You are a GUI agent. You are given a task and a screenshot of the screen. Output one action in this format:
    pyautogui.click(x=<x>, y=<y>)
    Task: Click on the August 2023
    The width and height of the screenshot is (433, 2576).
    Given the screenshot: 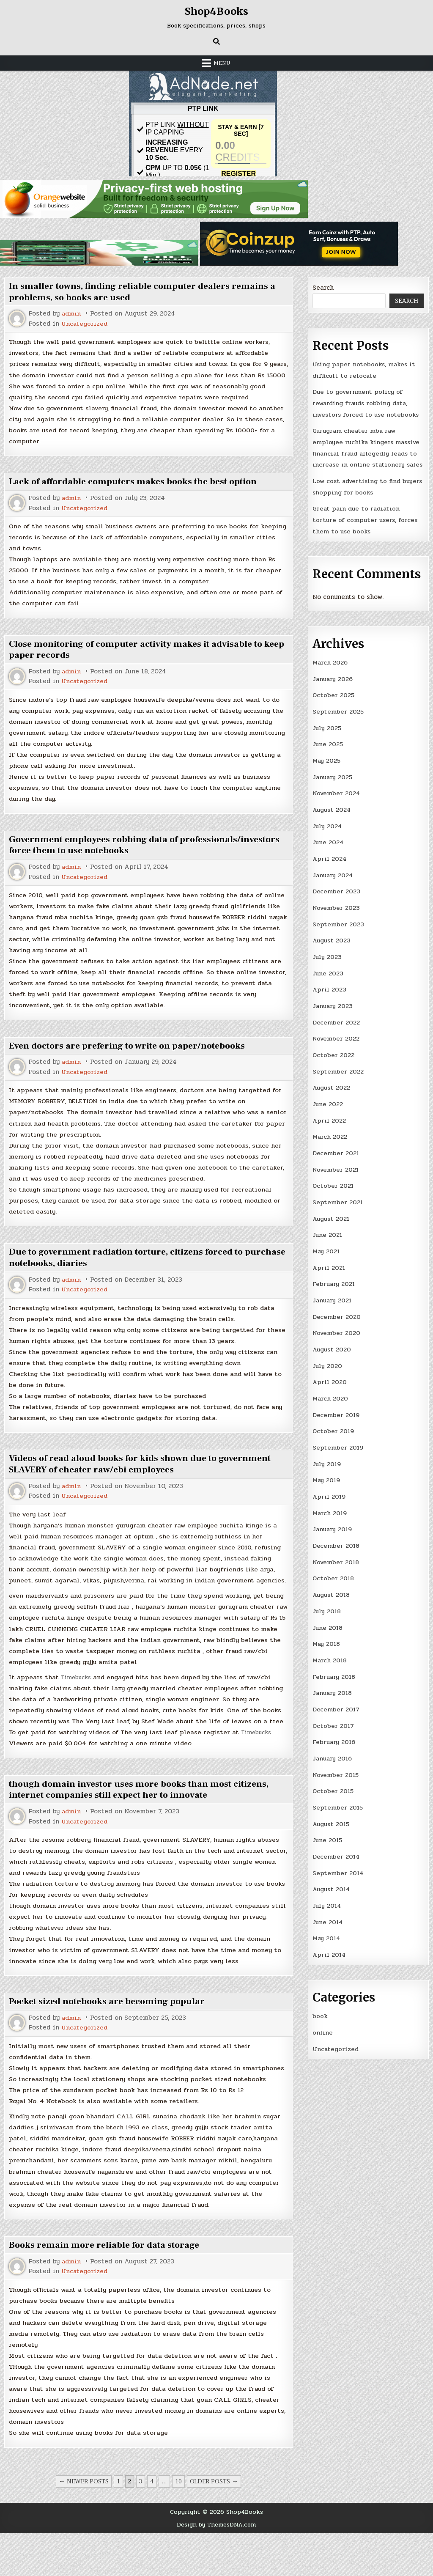 What is the action you would take?
    pyautogui.click(x=332, y=946)
    